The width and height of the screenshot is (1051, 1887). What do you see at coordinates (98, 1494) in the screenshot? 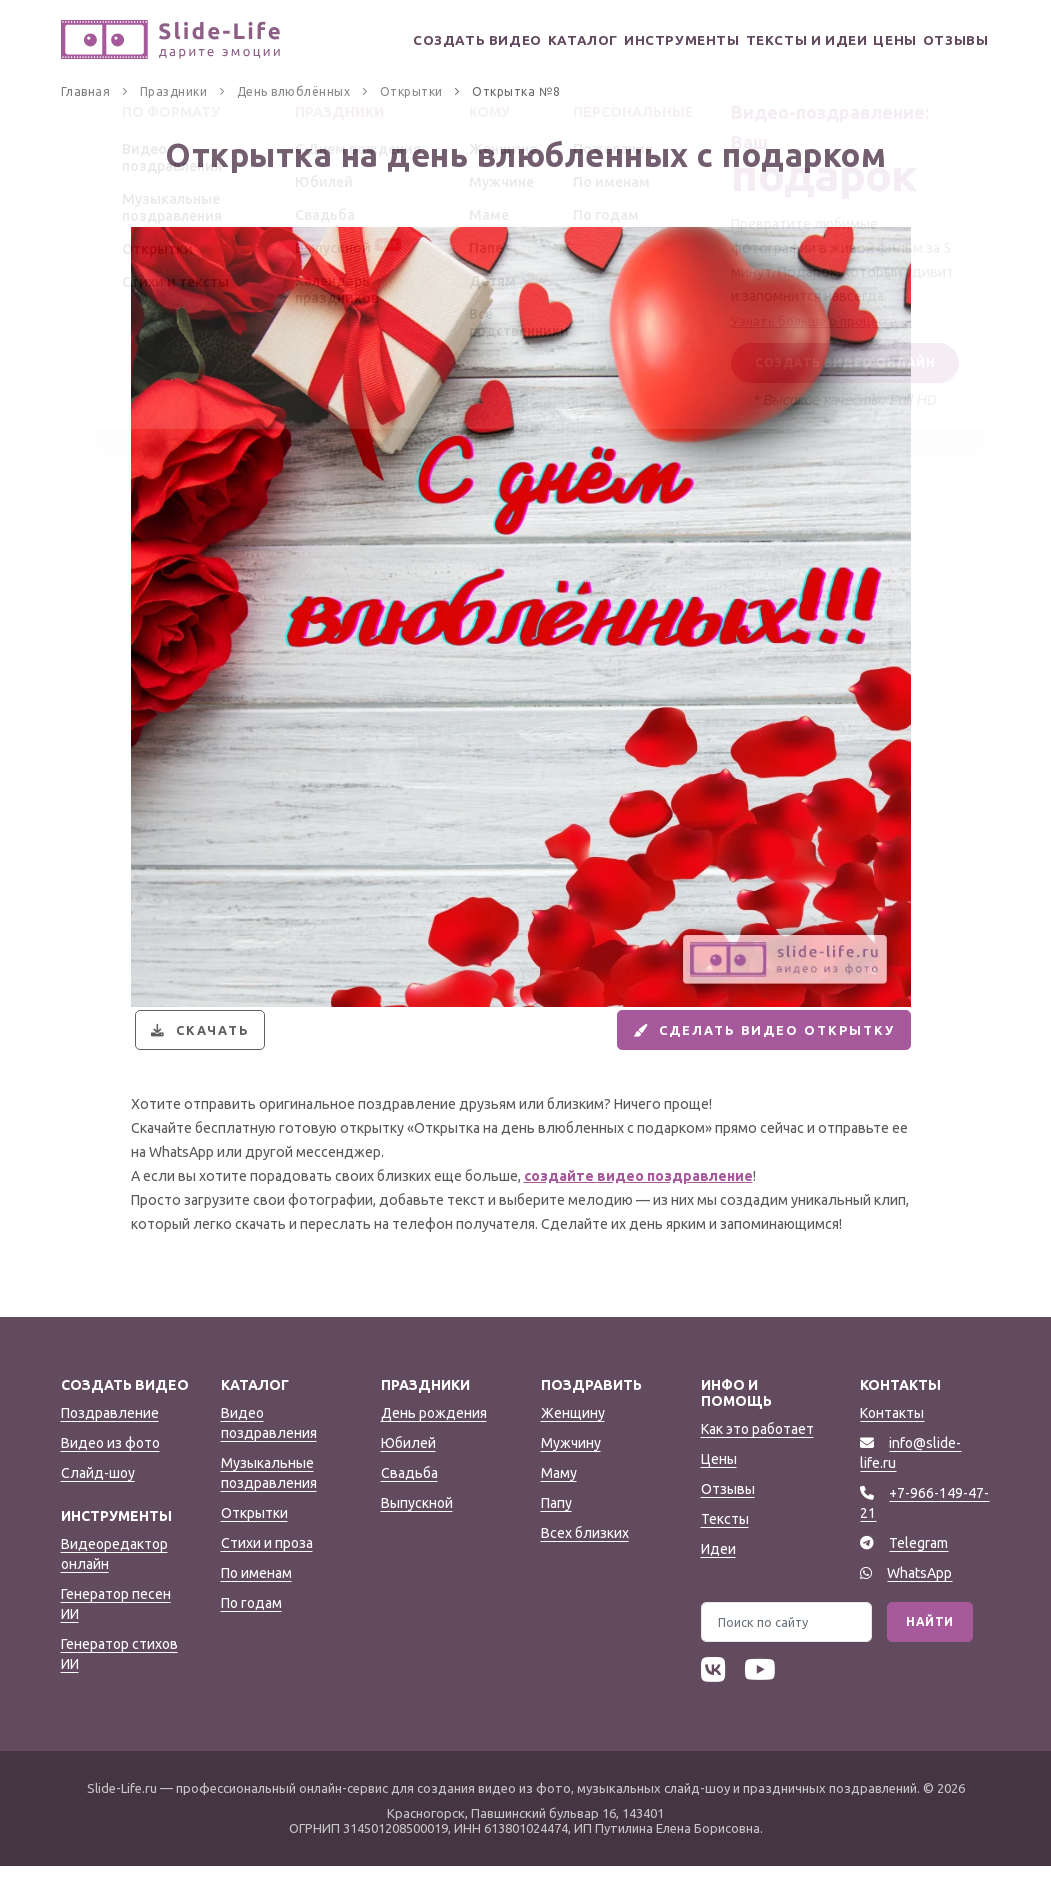
I see `Слайд-шоу` at bounding box center [98, 1494].